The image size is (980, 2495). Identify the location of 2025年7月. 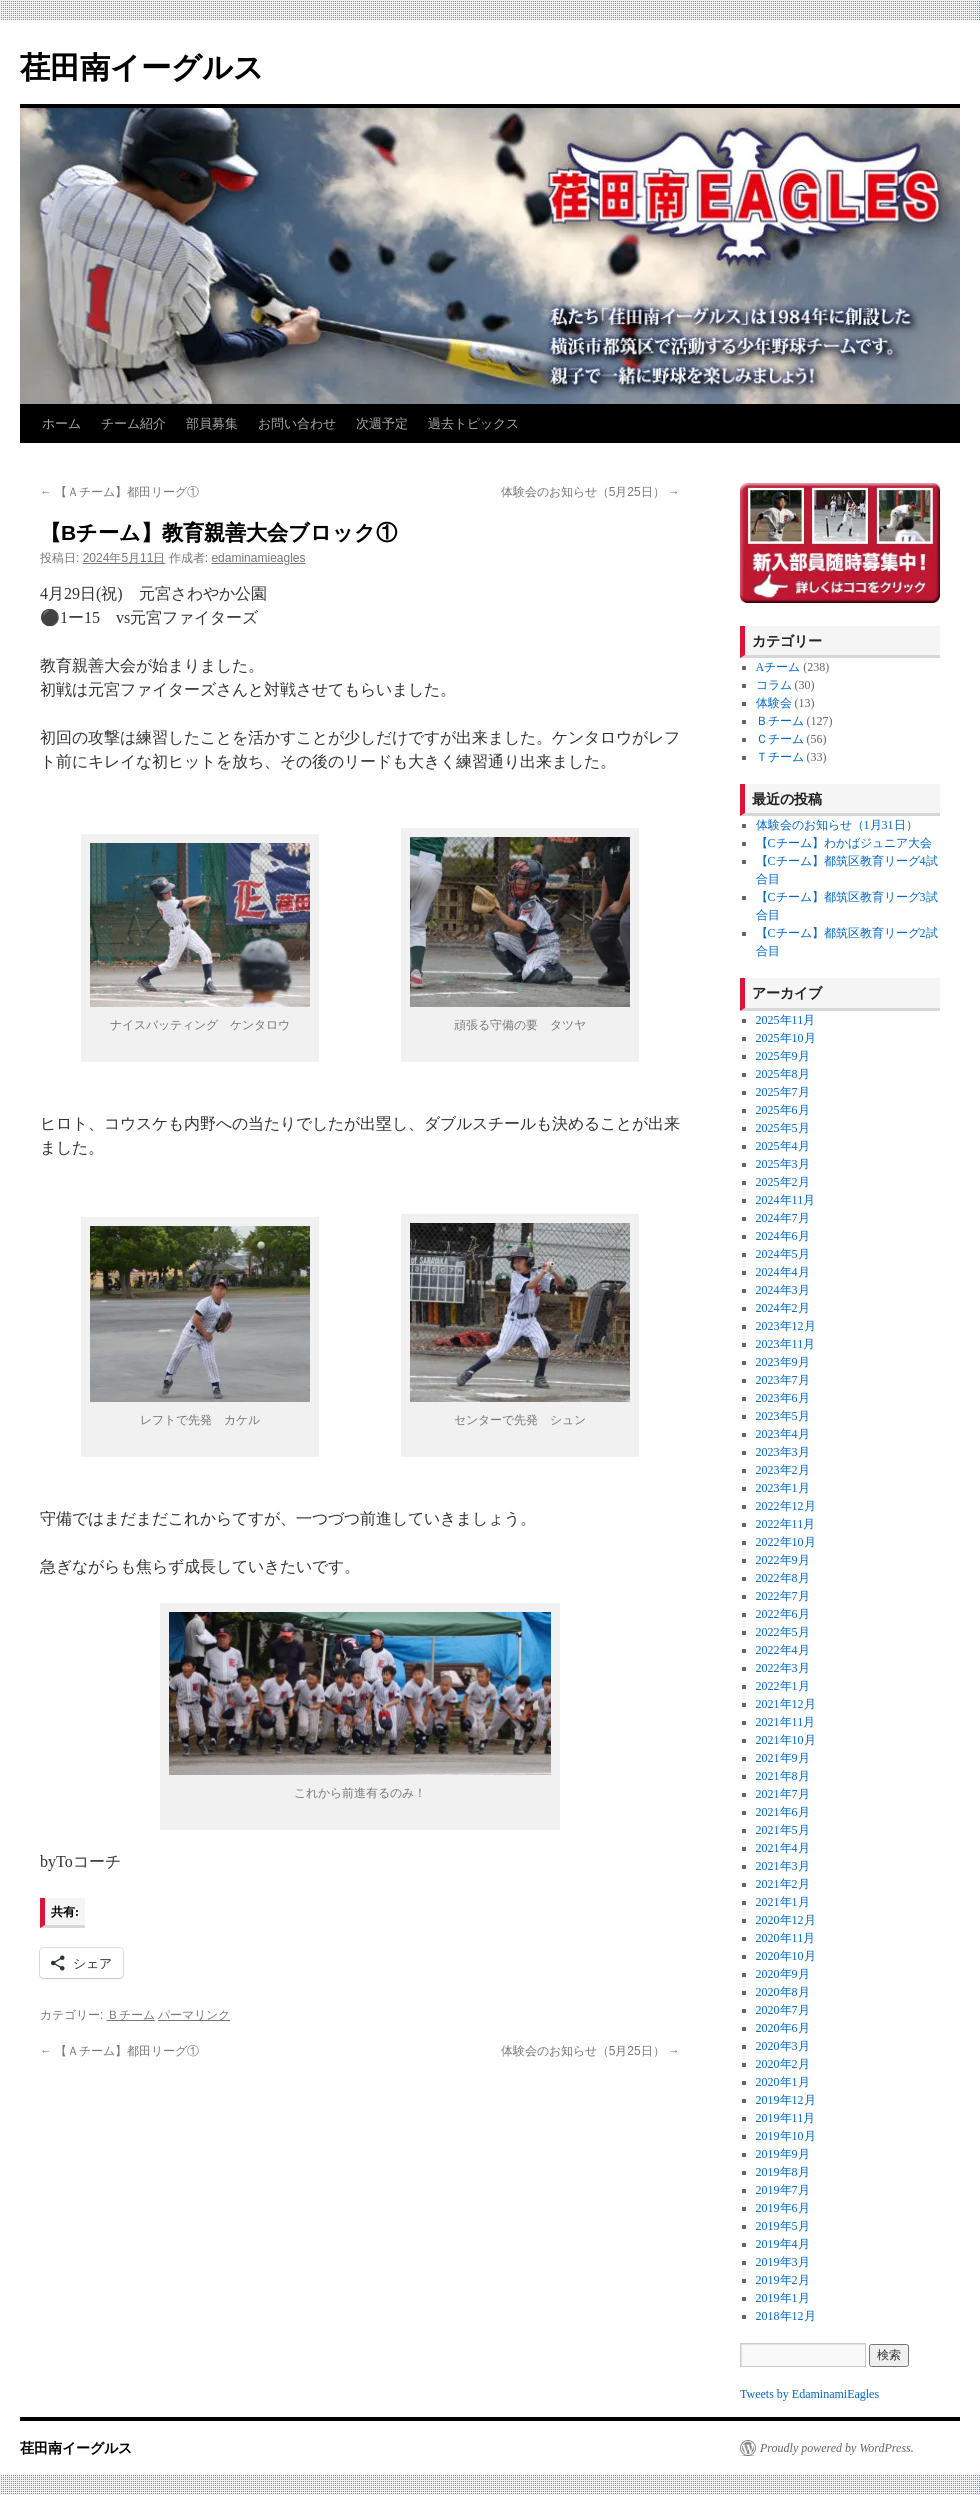
(783, 1092).